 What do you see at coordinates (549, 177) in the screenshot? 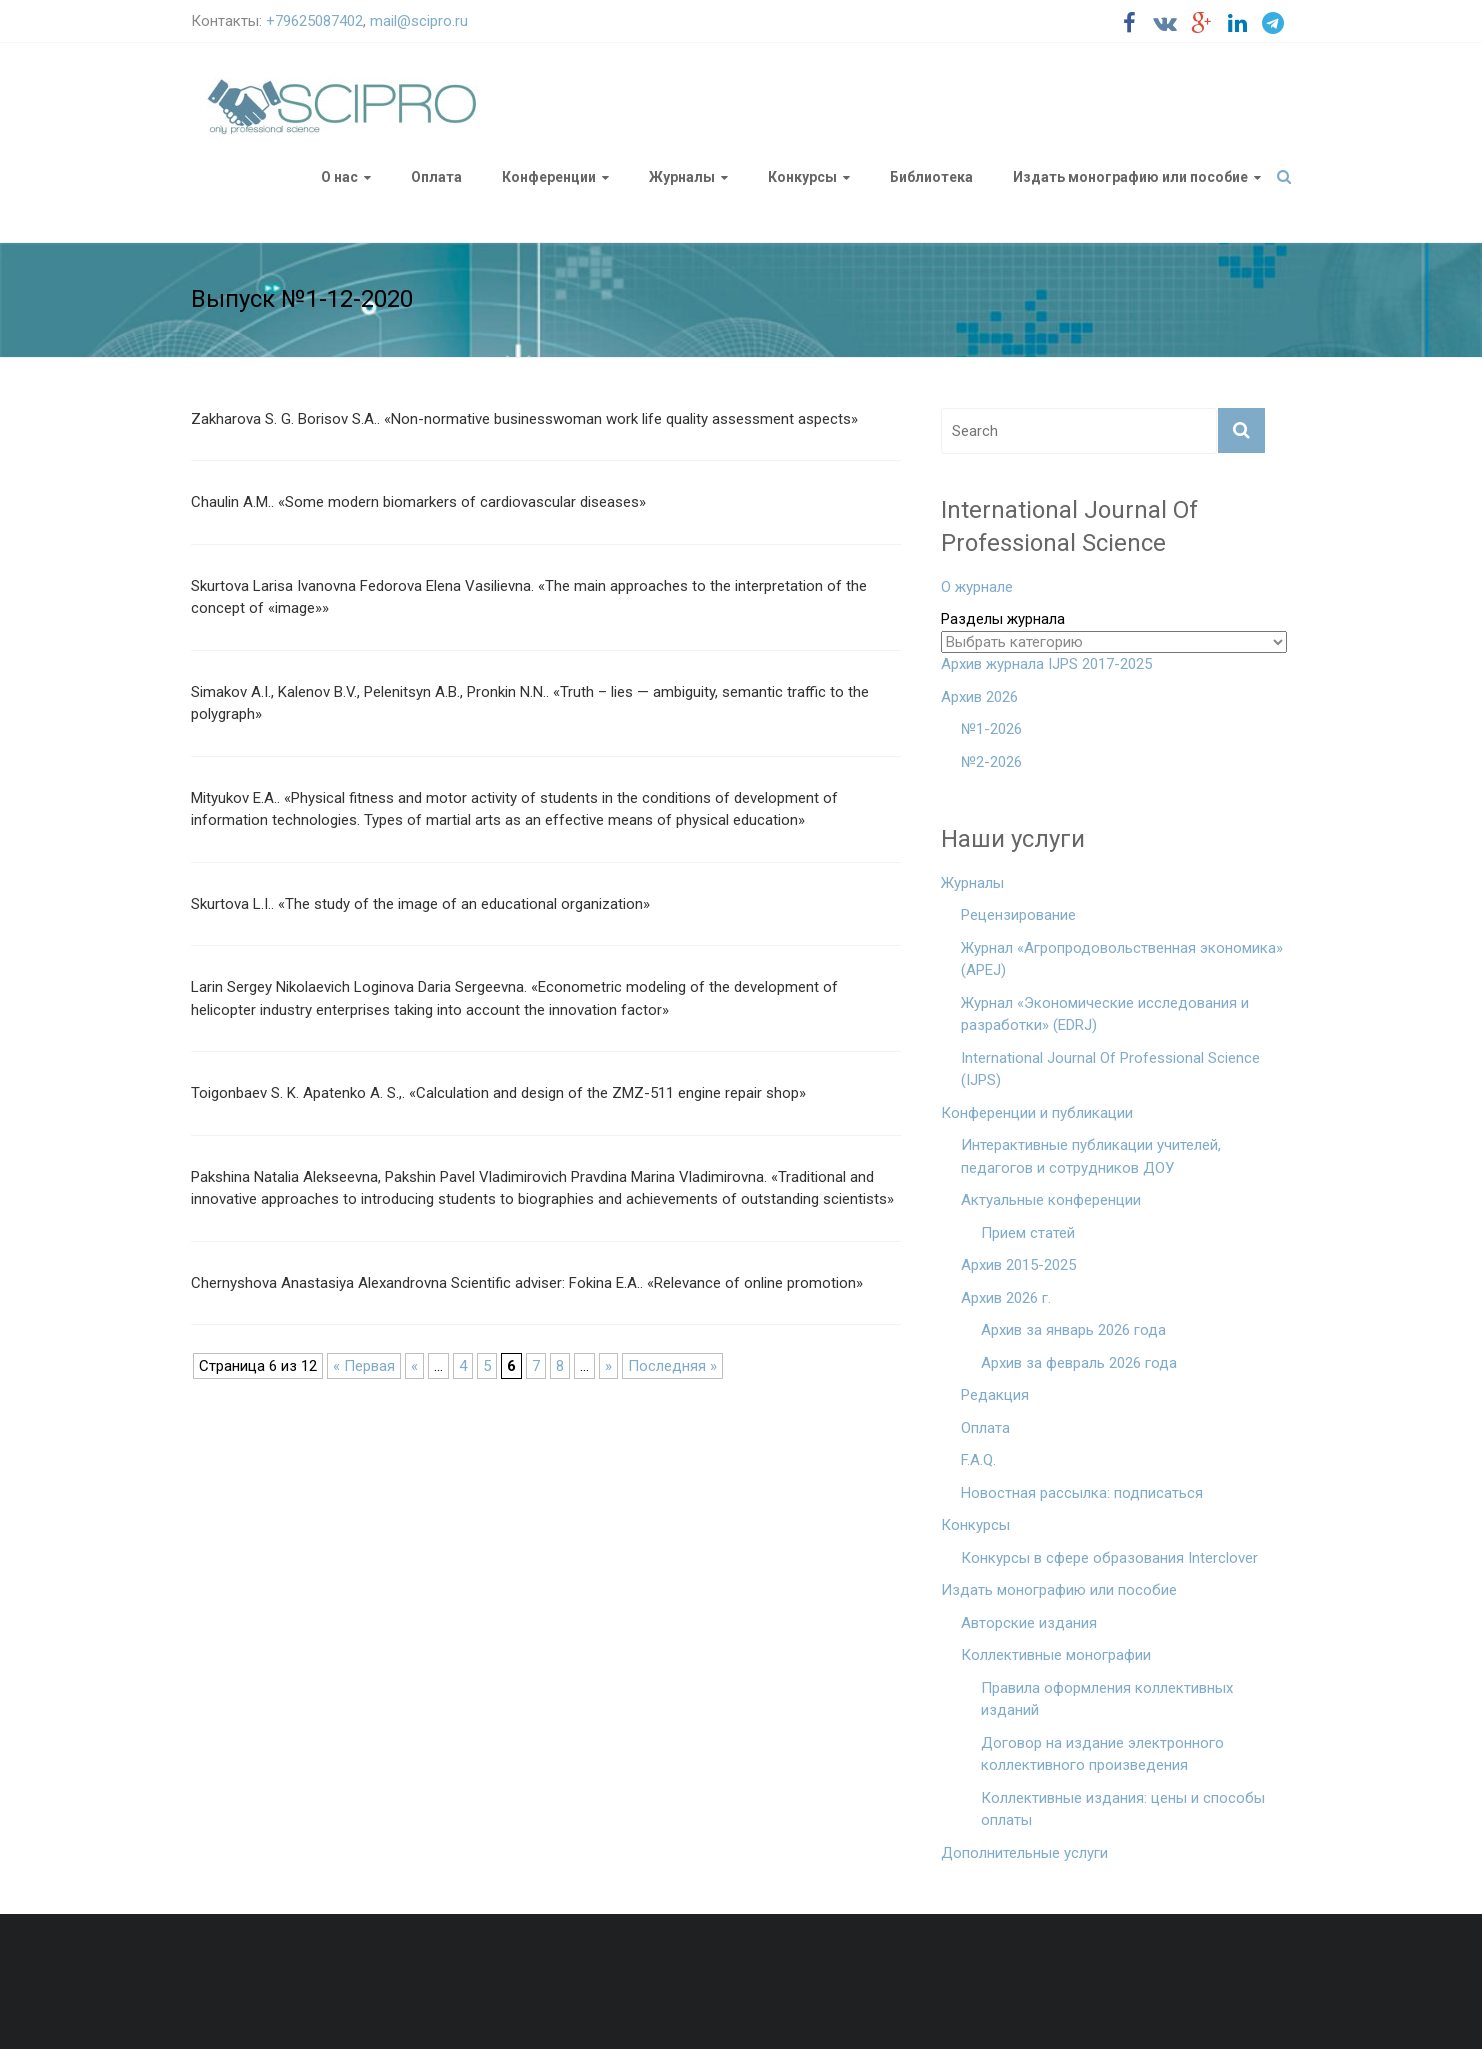
I see `Конференции` at bounding box center [549, 177].